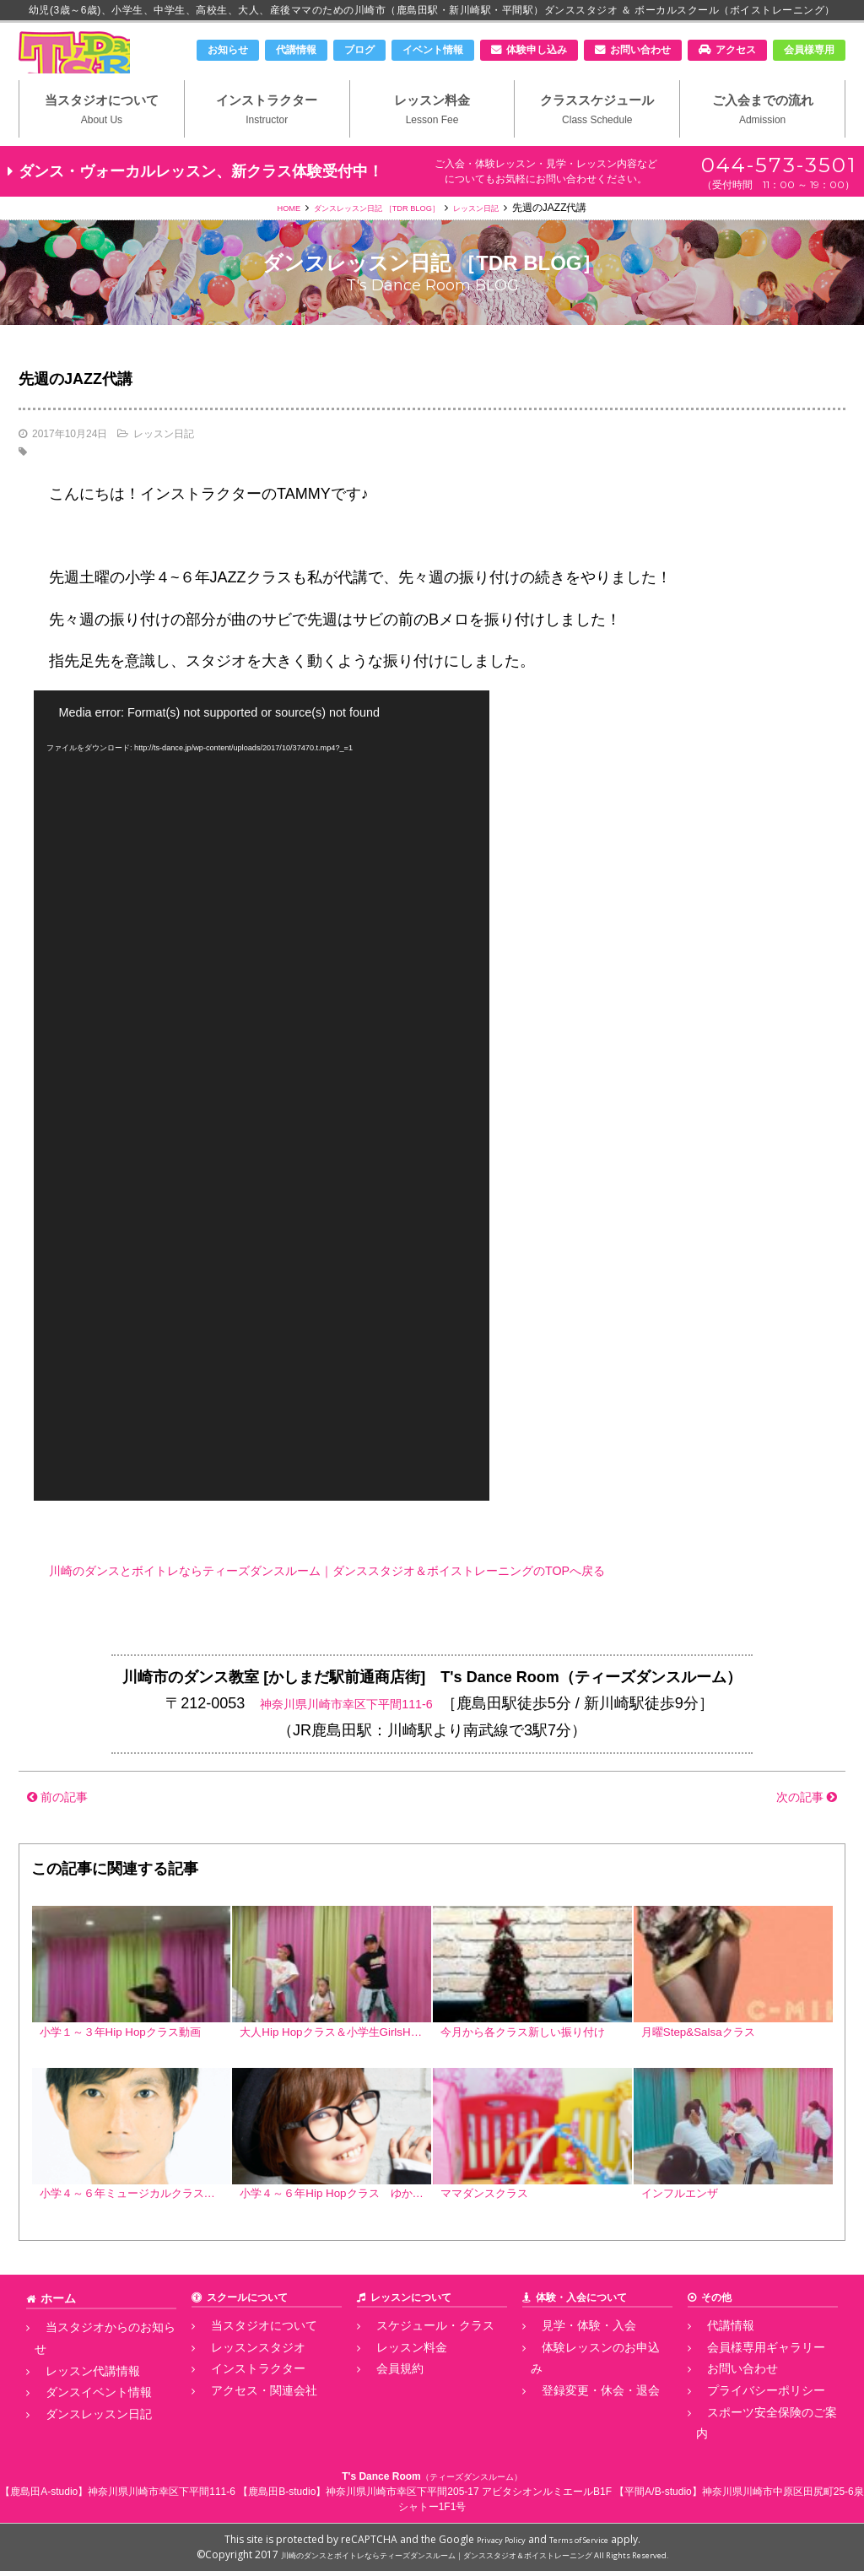 The height and width of the screenshot is (2576, 864). What do you see at coordinates (372, 237) in the screenshot?
I see `ダンスレッスン日記 ［TDR BLOG］` at bounding box center [372, 237].